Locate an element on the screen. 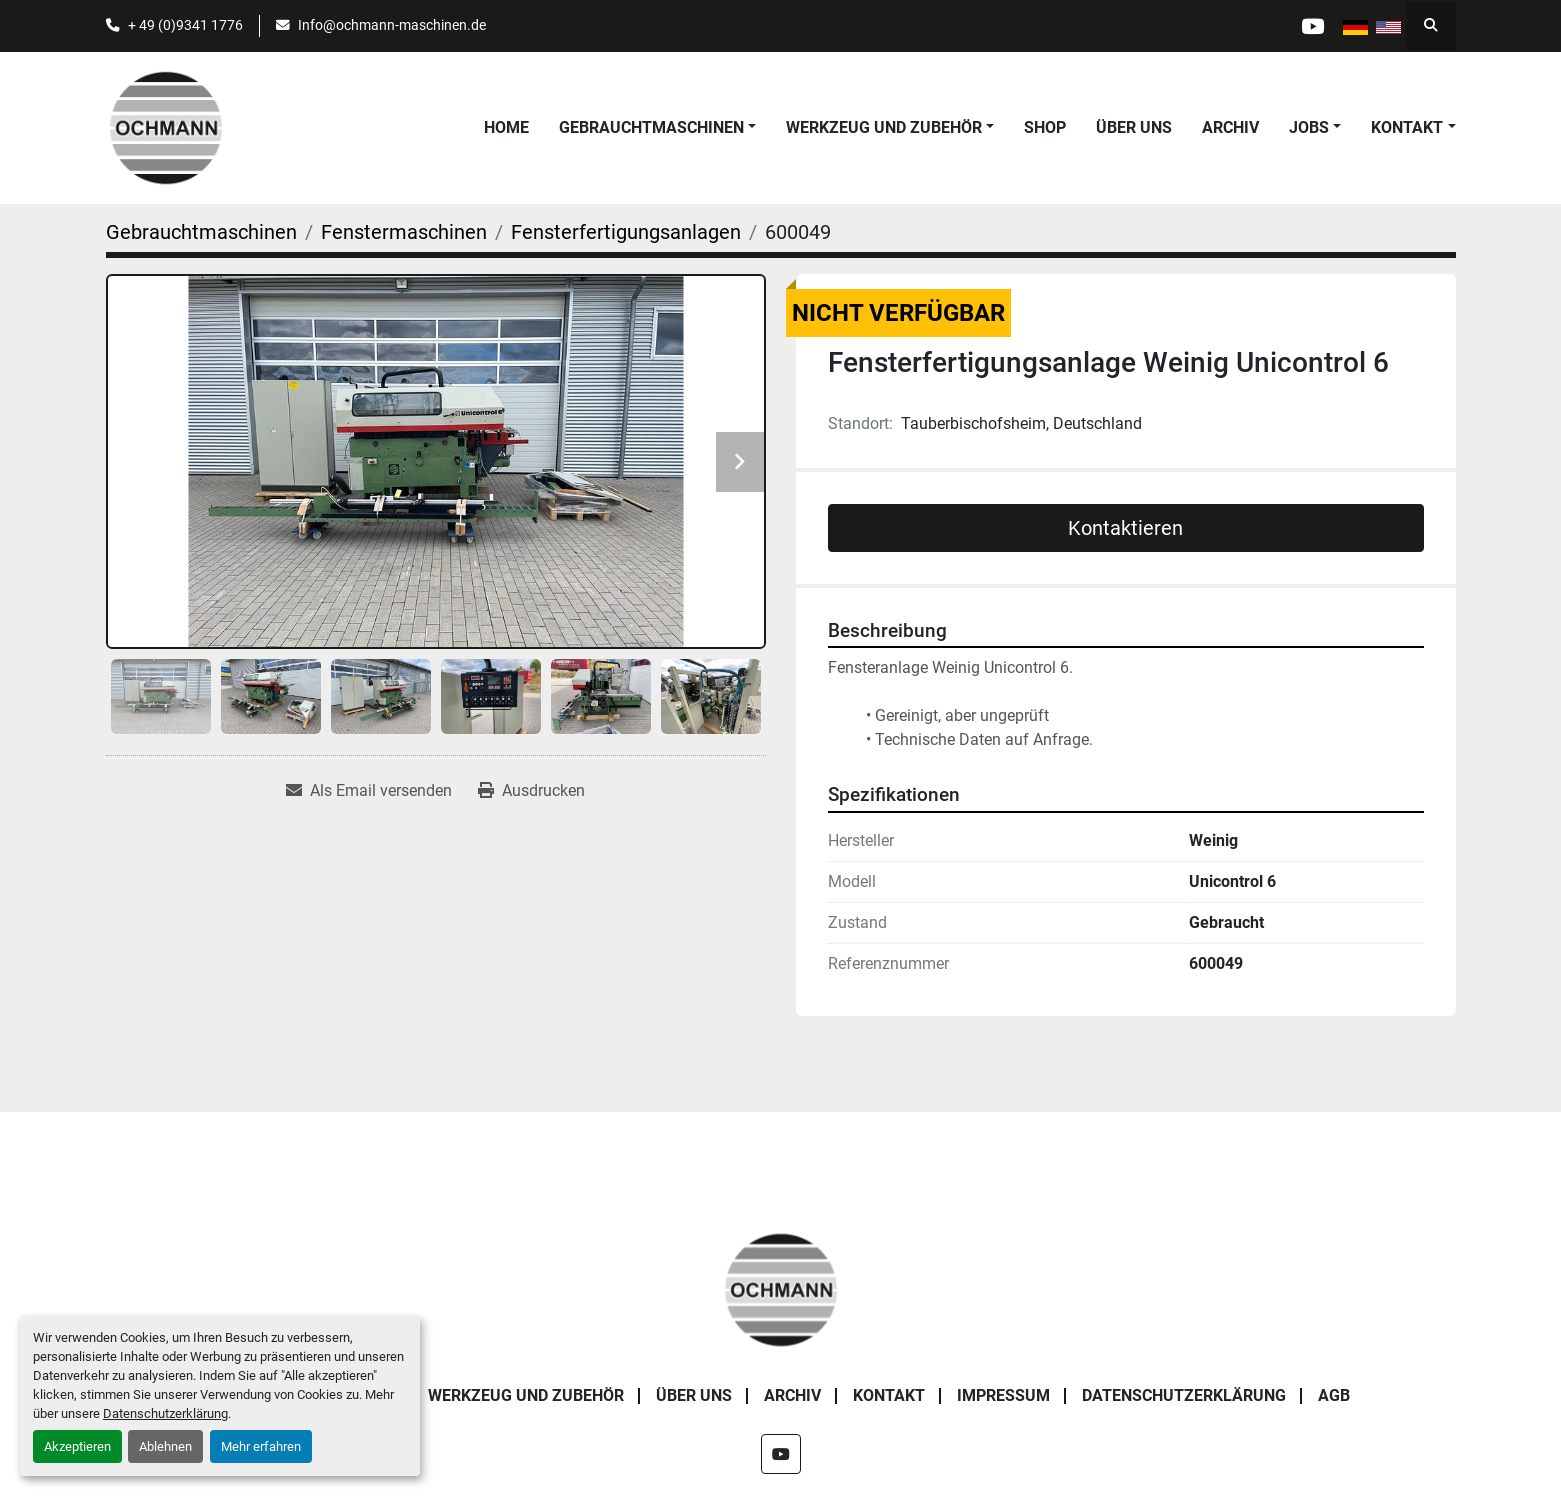  Kontakt is located at coordinates (1407, 127).